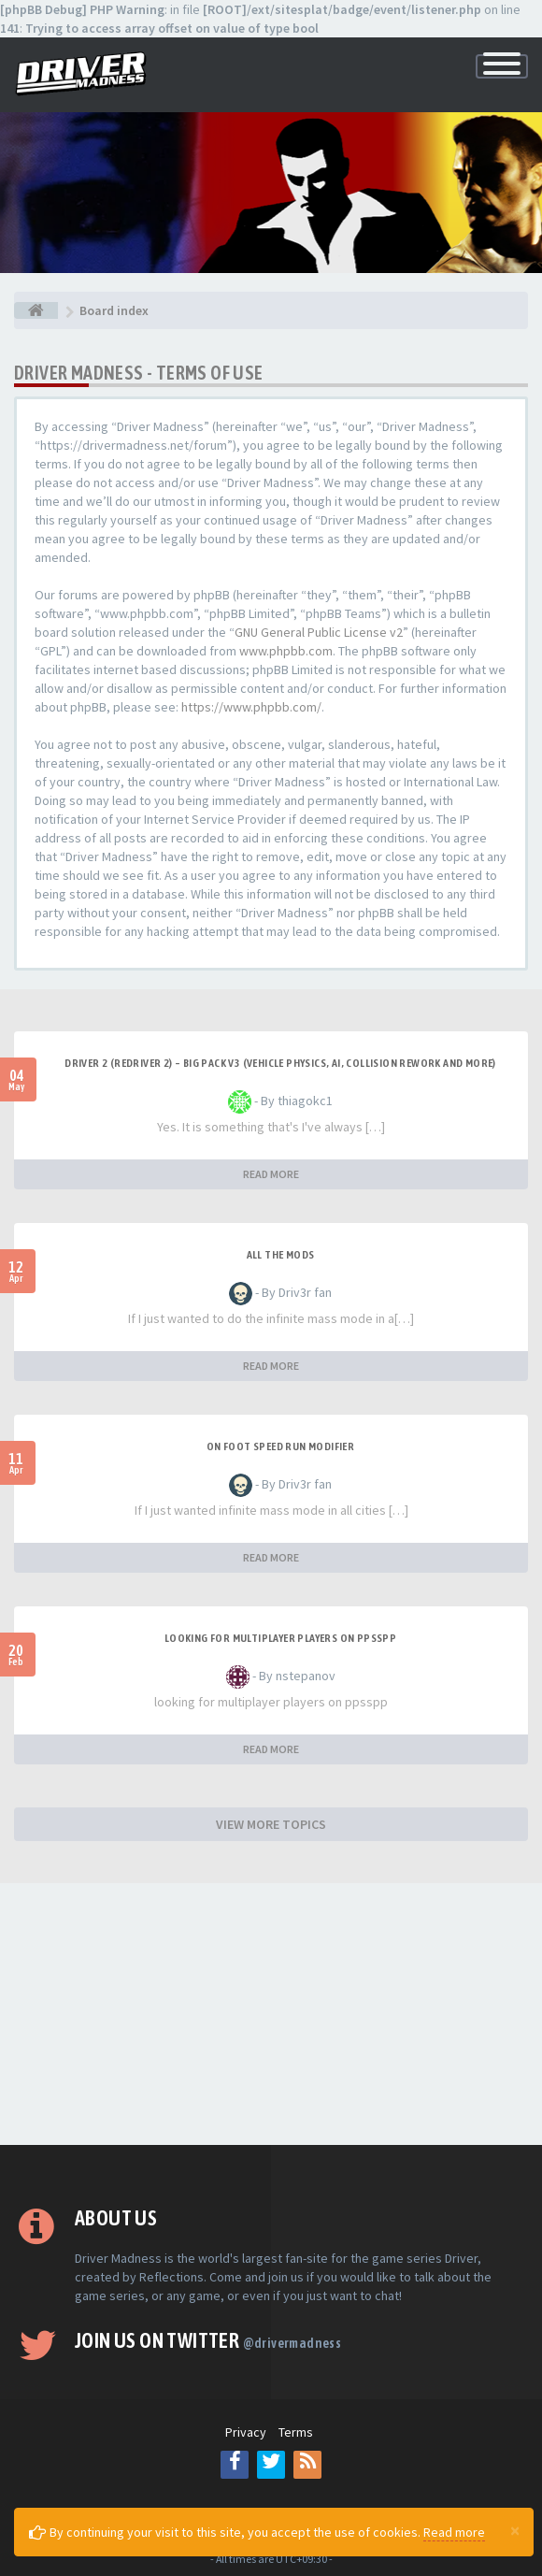 This screenshot has height=2576, width=542. Describe the element at coordinates (295, 2432) in the screenshot. I see `Terms` at that location.